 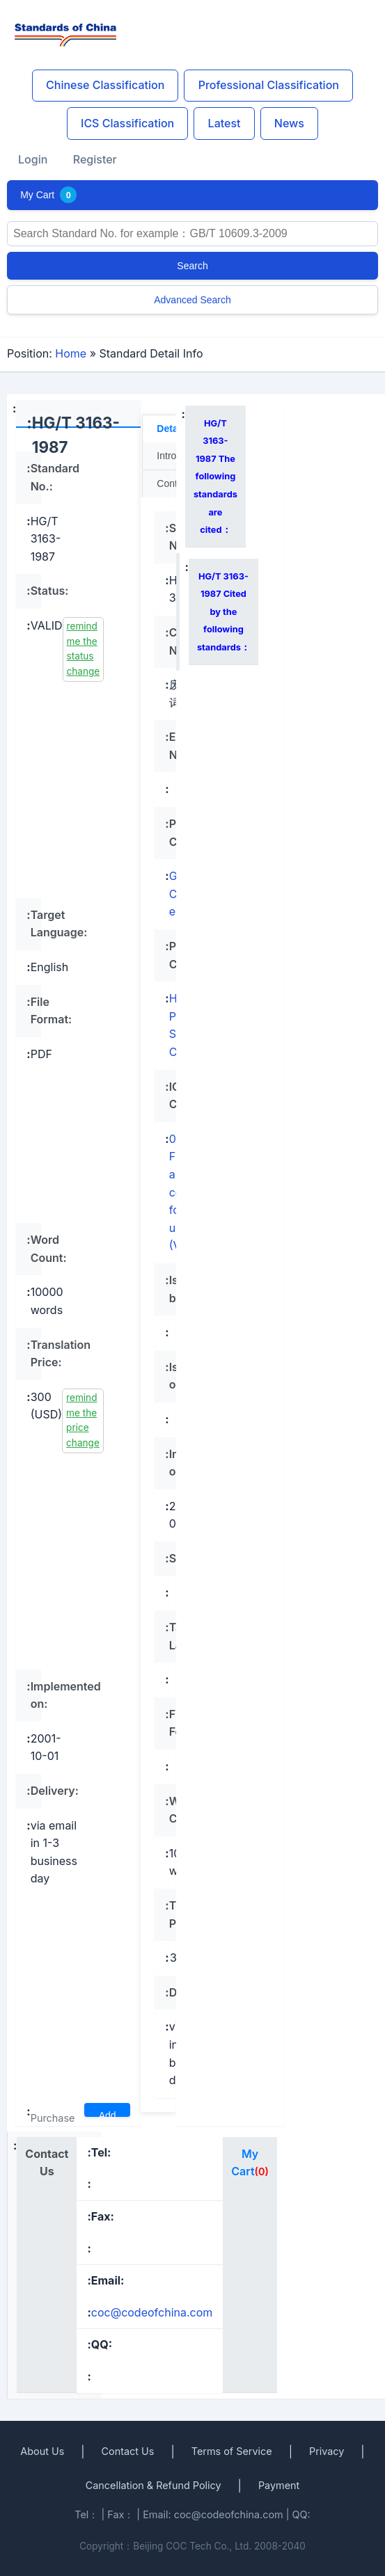 What do you see at coordinates (268, 85) in the screenshot?
I see `Professional Classification` at bounding box center [268, 85].